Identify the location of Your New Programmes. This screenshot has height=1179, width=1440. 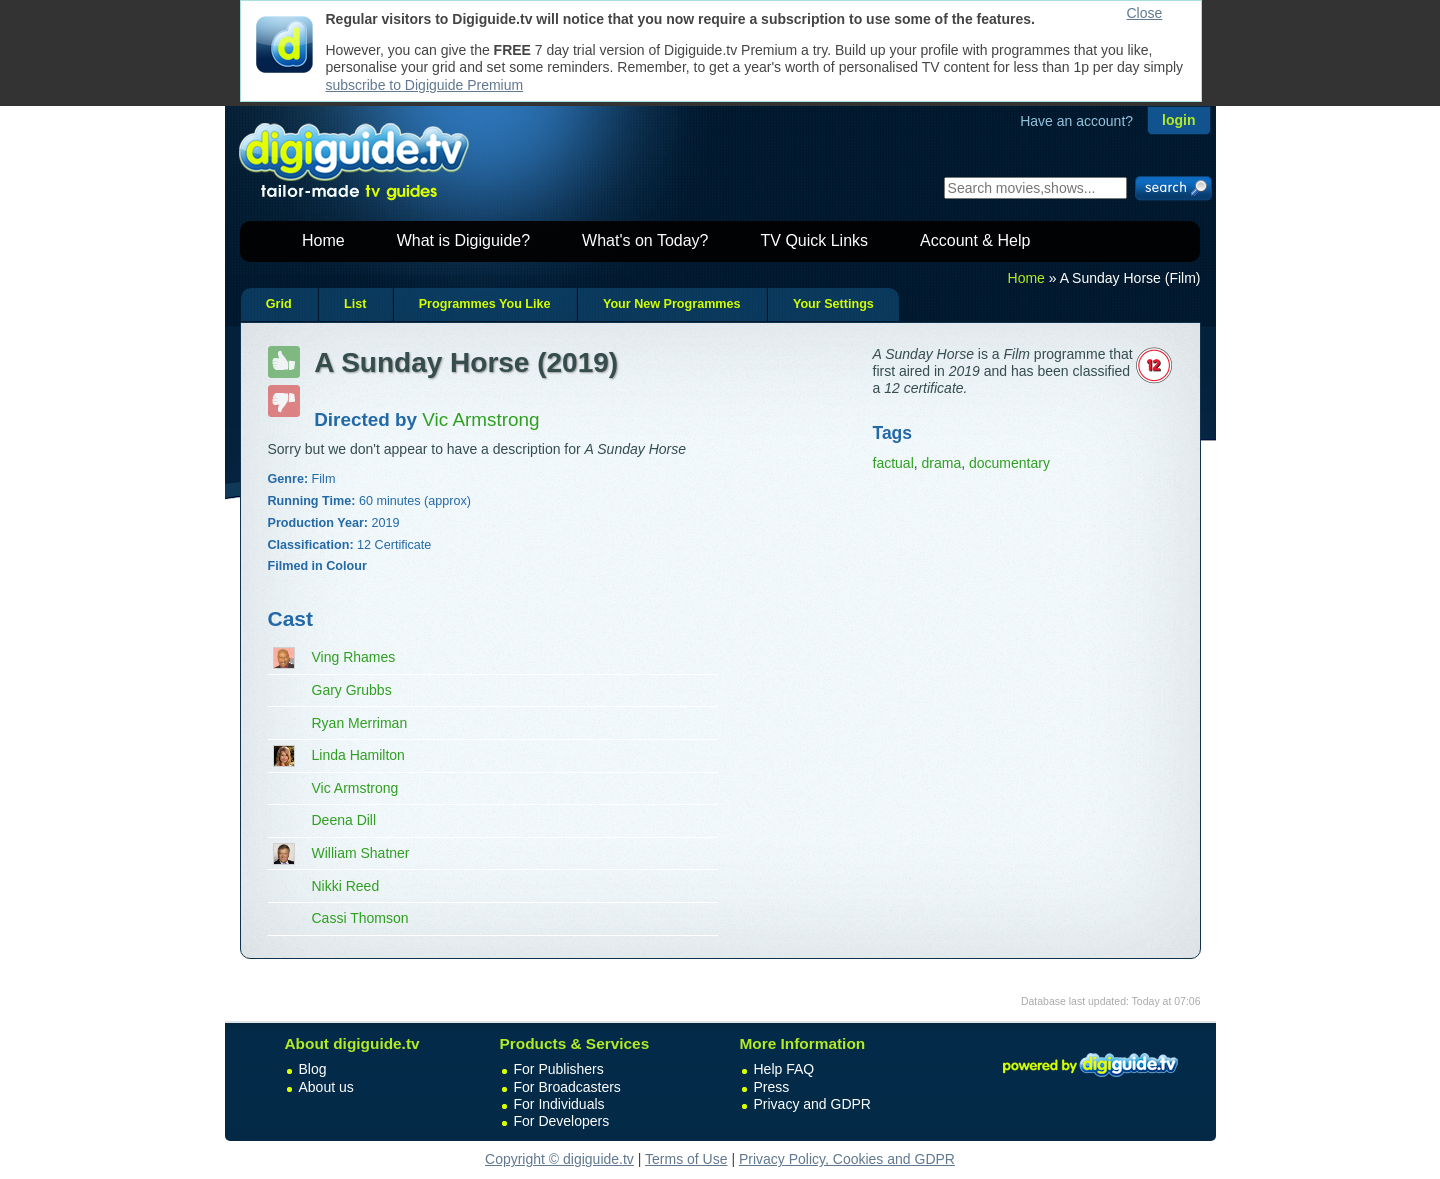
(672, 304).